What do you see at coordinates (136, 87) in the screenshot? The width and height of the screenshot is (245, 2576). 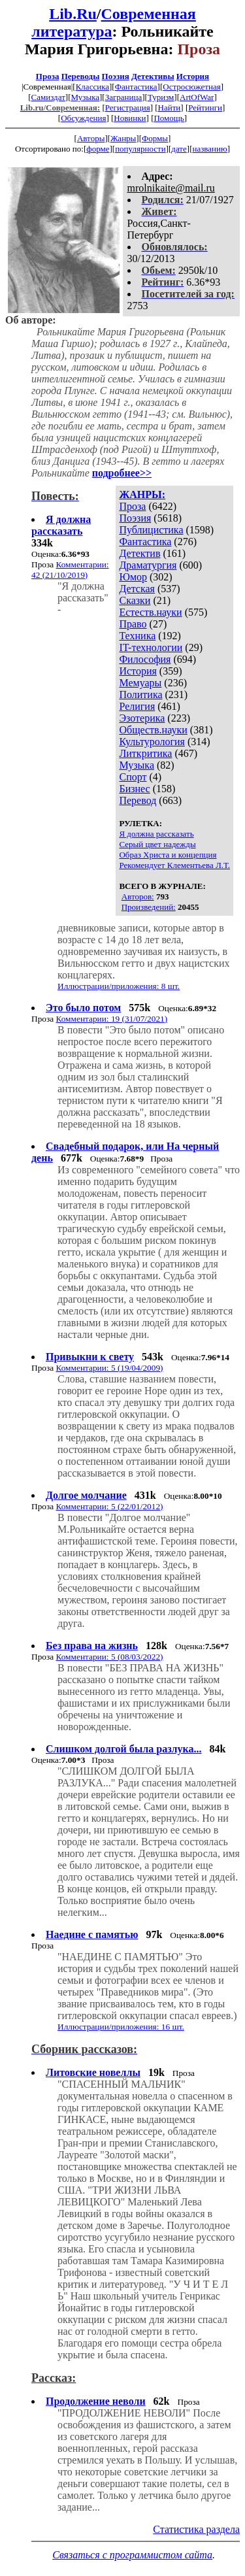 I see `Фантастика` at bounding box center [136, 87].